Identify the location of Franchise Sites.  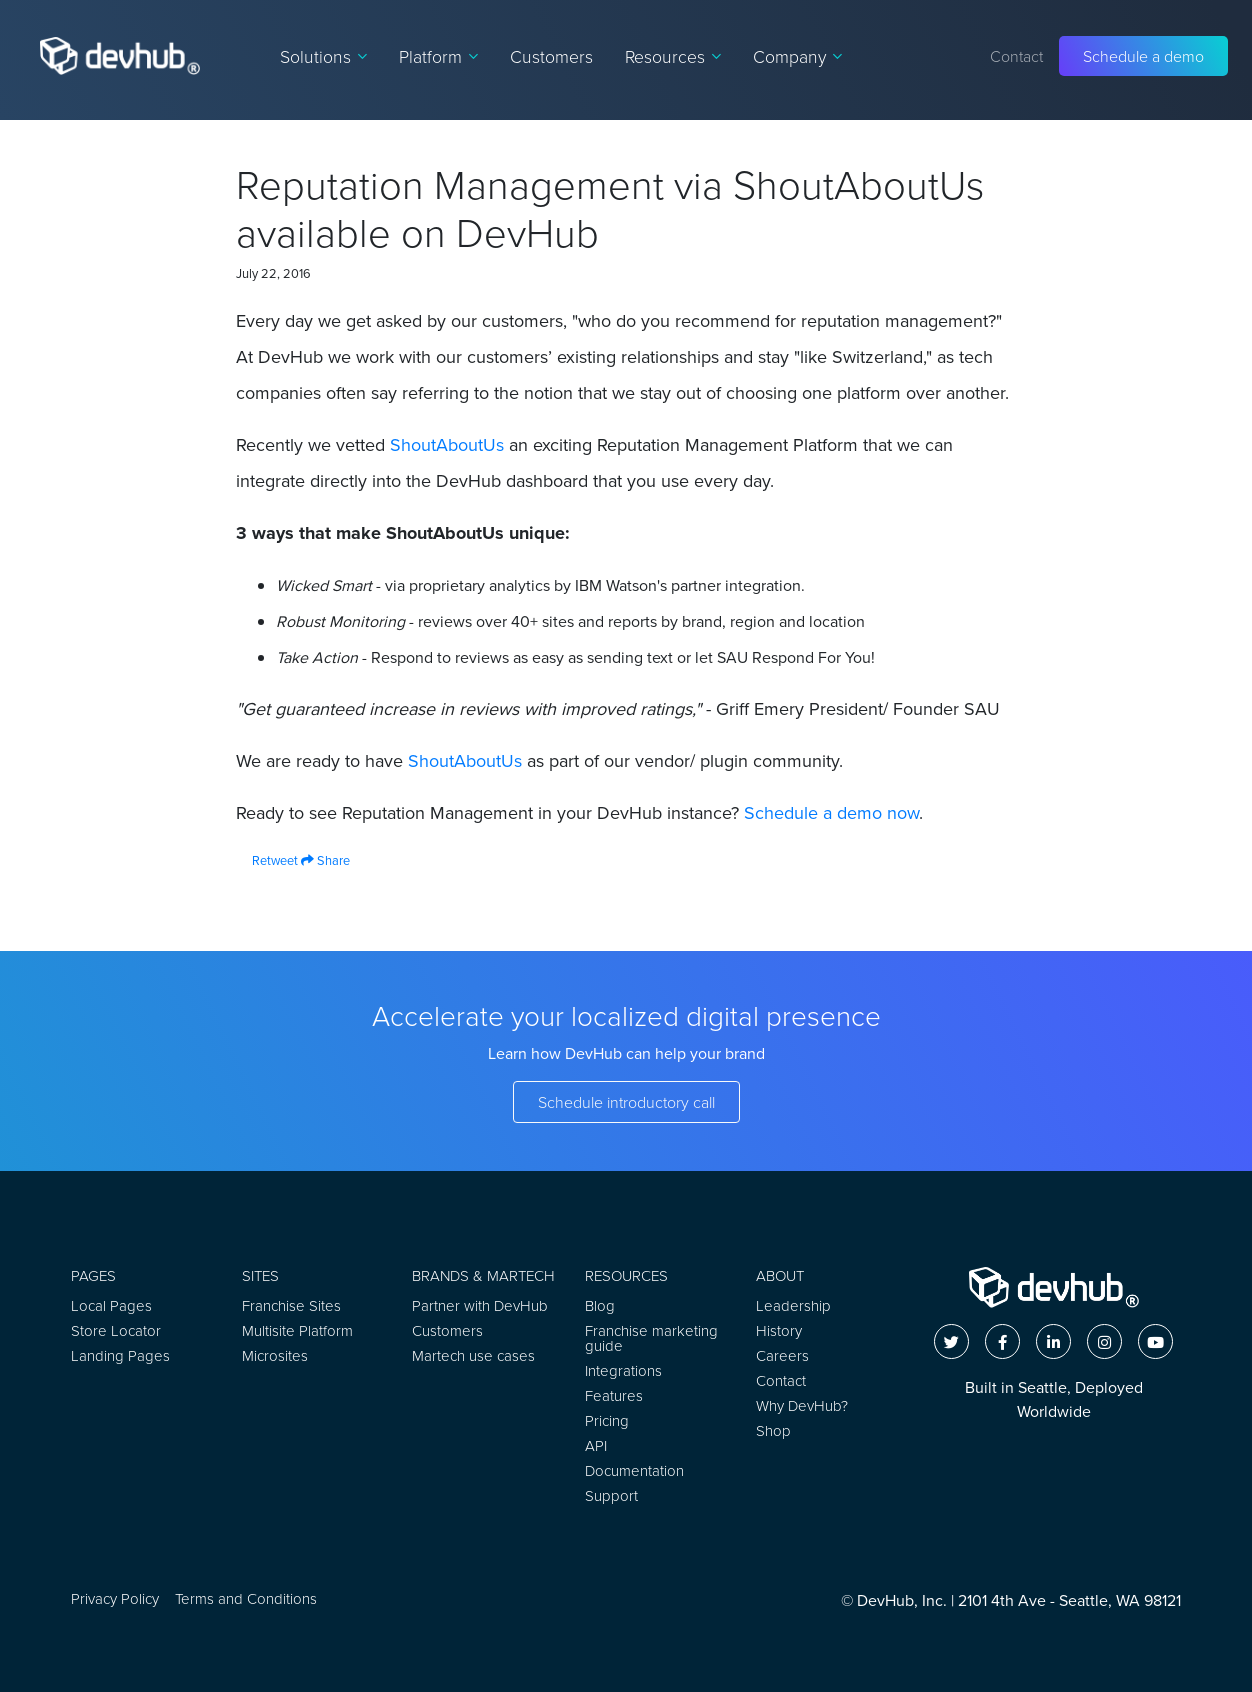
(291, 1305).